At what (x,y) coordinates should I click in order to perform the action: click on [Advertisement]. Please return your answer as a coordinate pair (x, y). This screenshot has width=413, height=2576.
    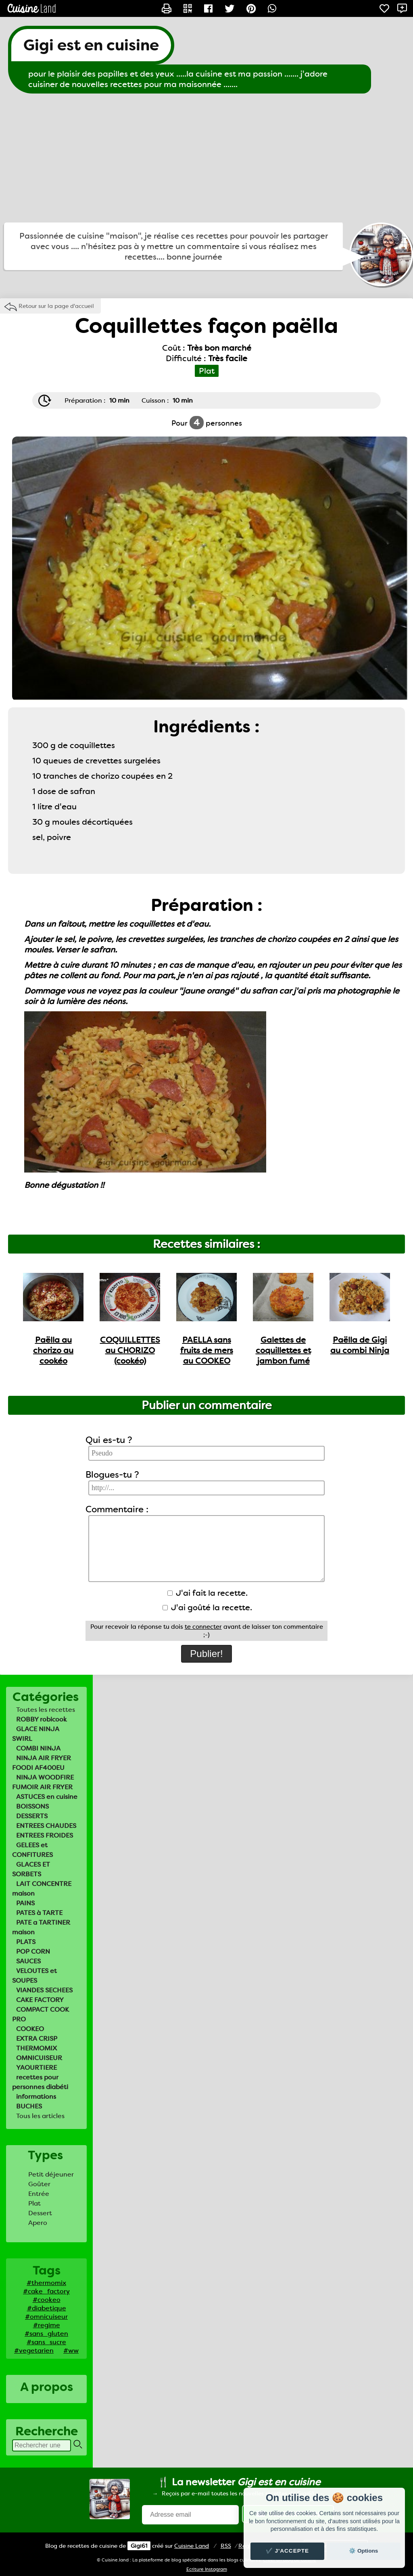
    Looking at the image, I should click on (206, 158).